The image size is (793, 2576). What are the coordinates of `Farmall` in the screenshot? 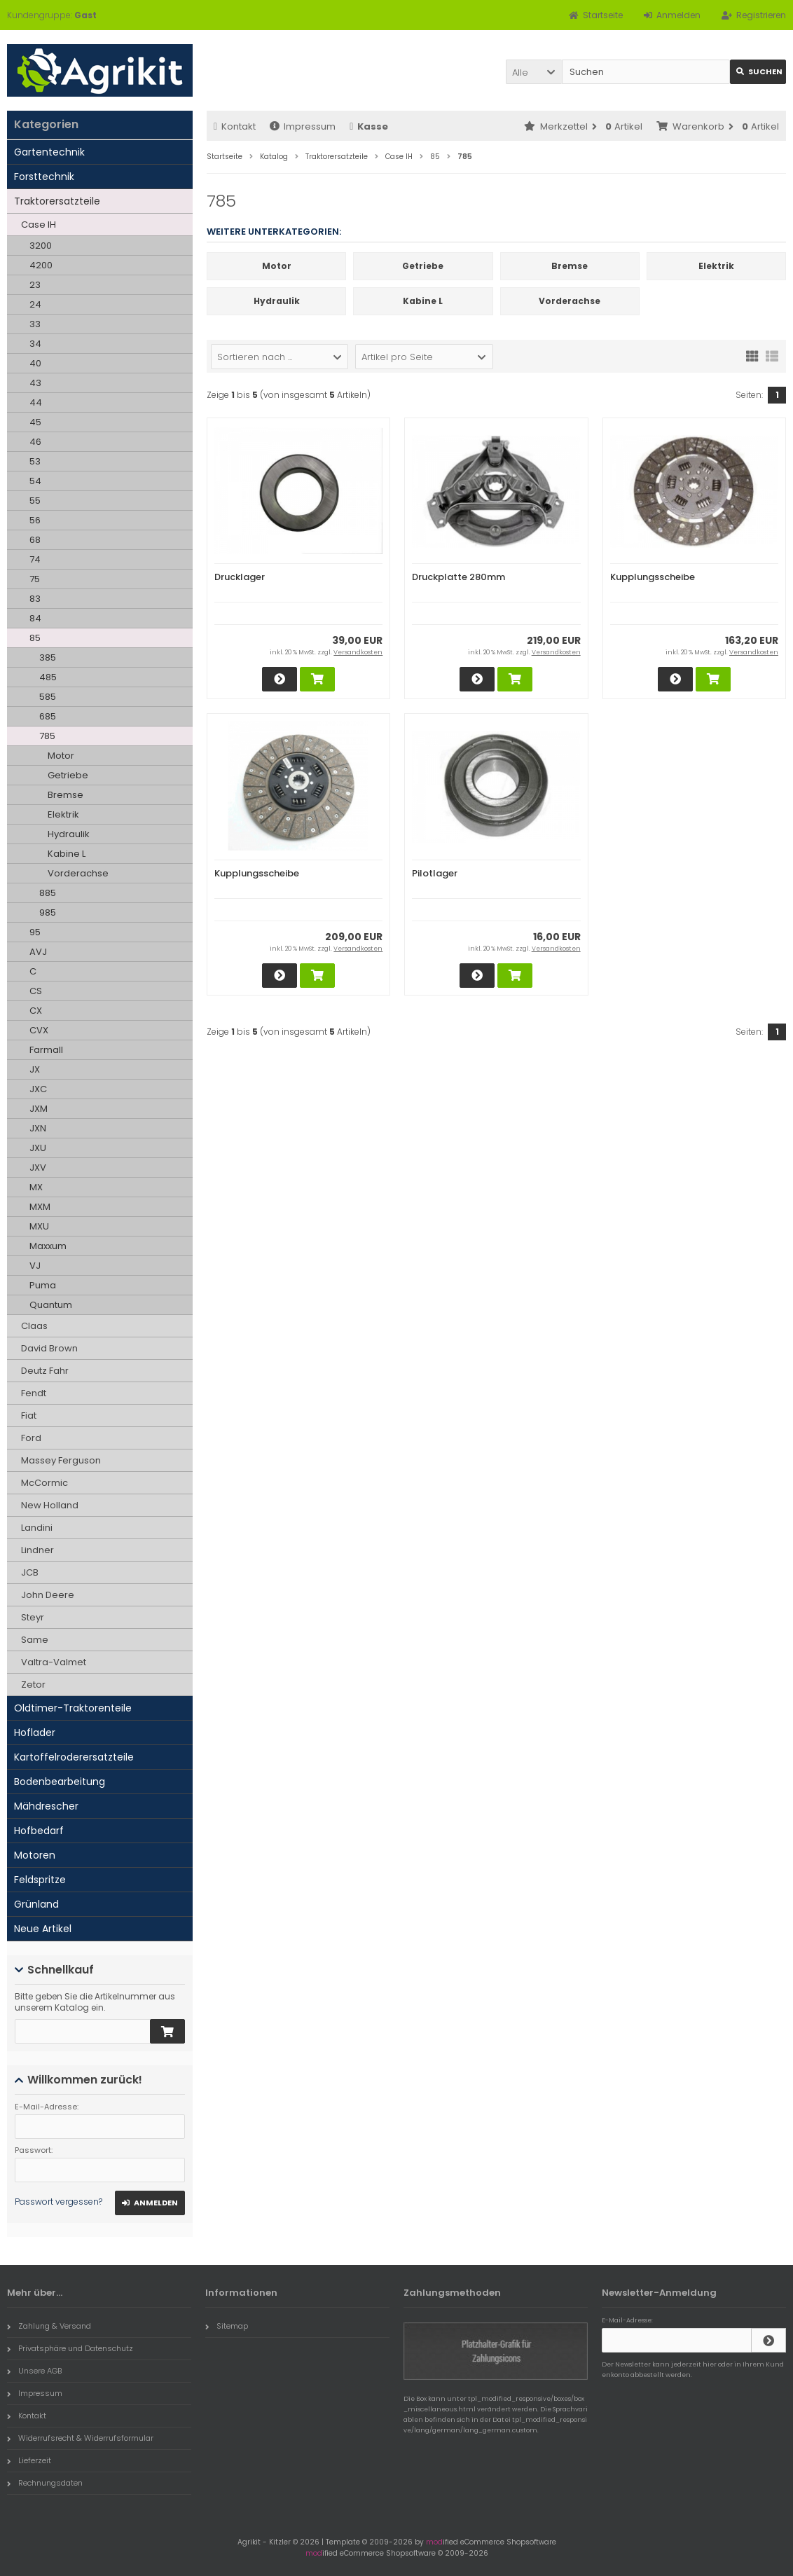 It's located at (46, 1049).